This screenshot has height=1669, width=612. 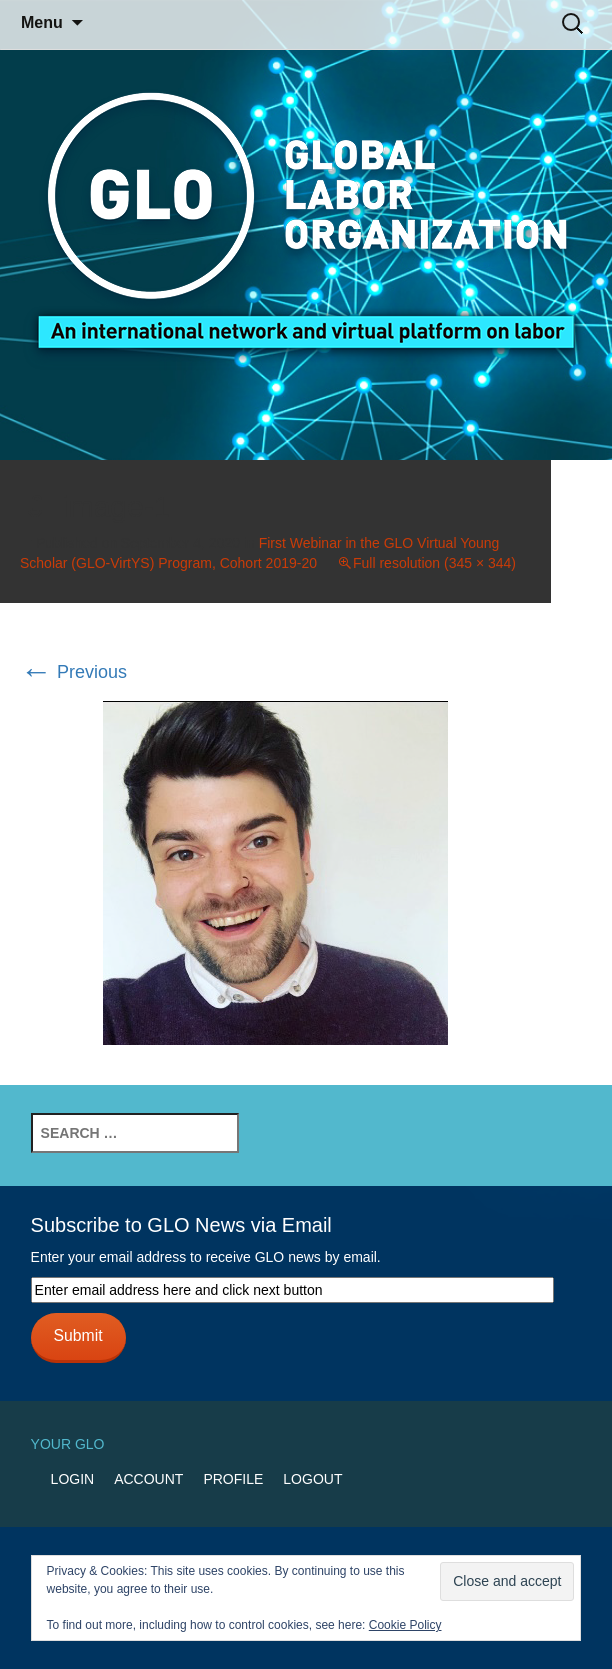 I want to click on Full resolution (345 × 344), so click(x=434, y=563).